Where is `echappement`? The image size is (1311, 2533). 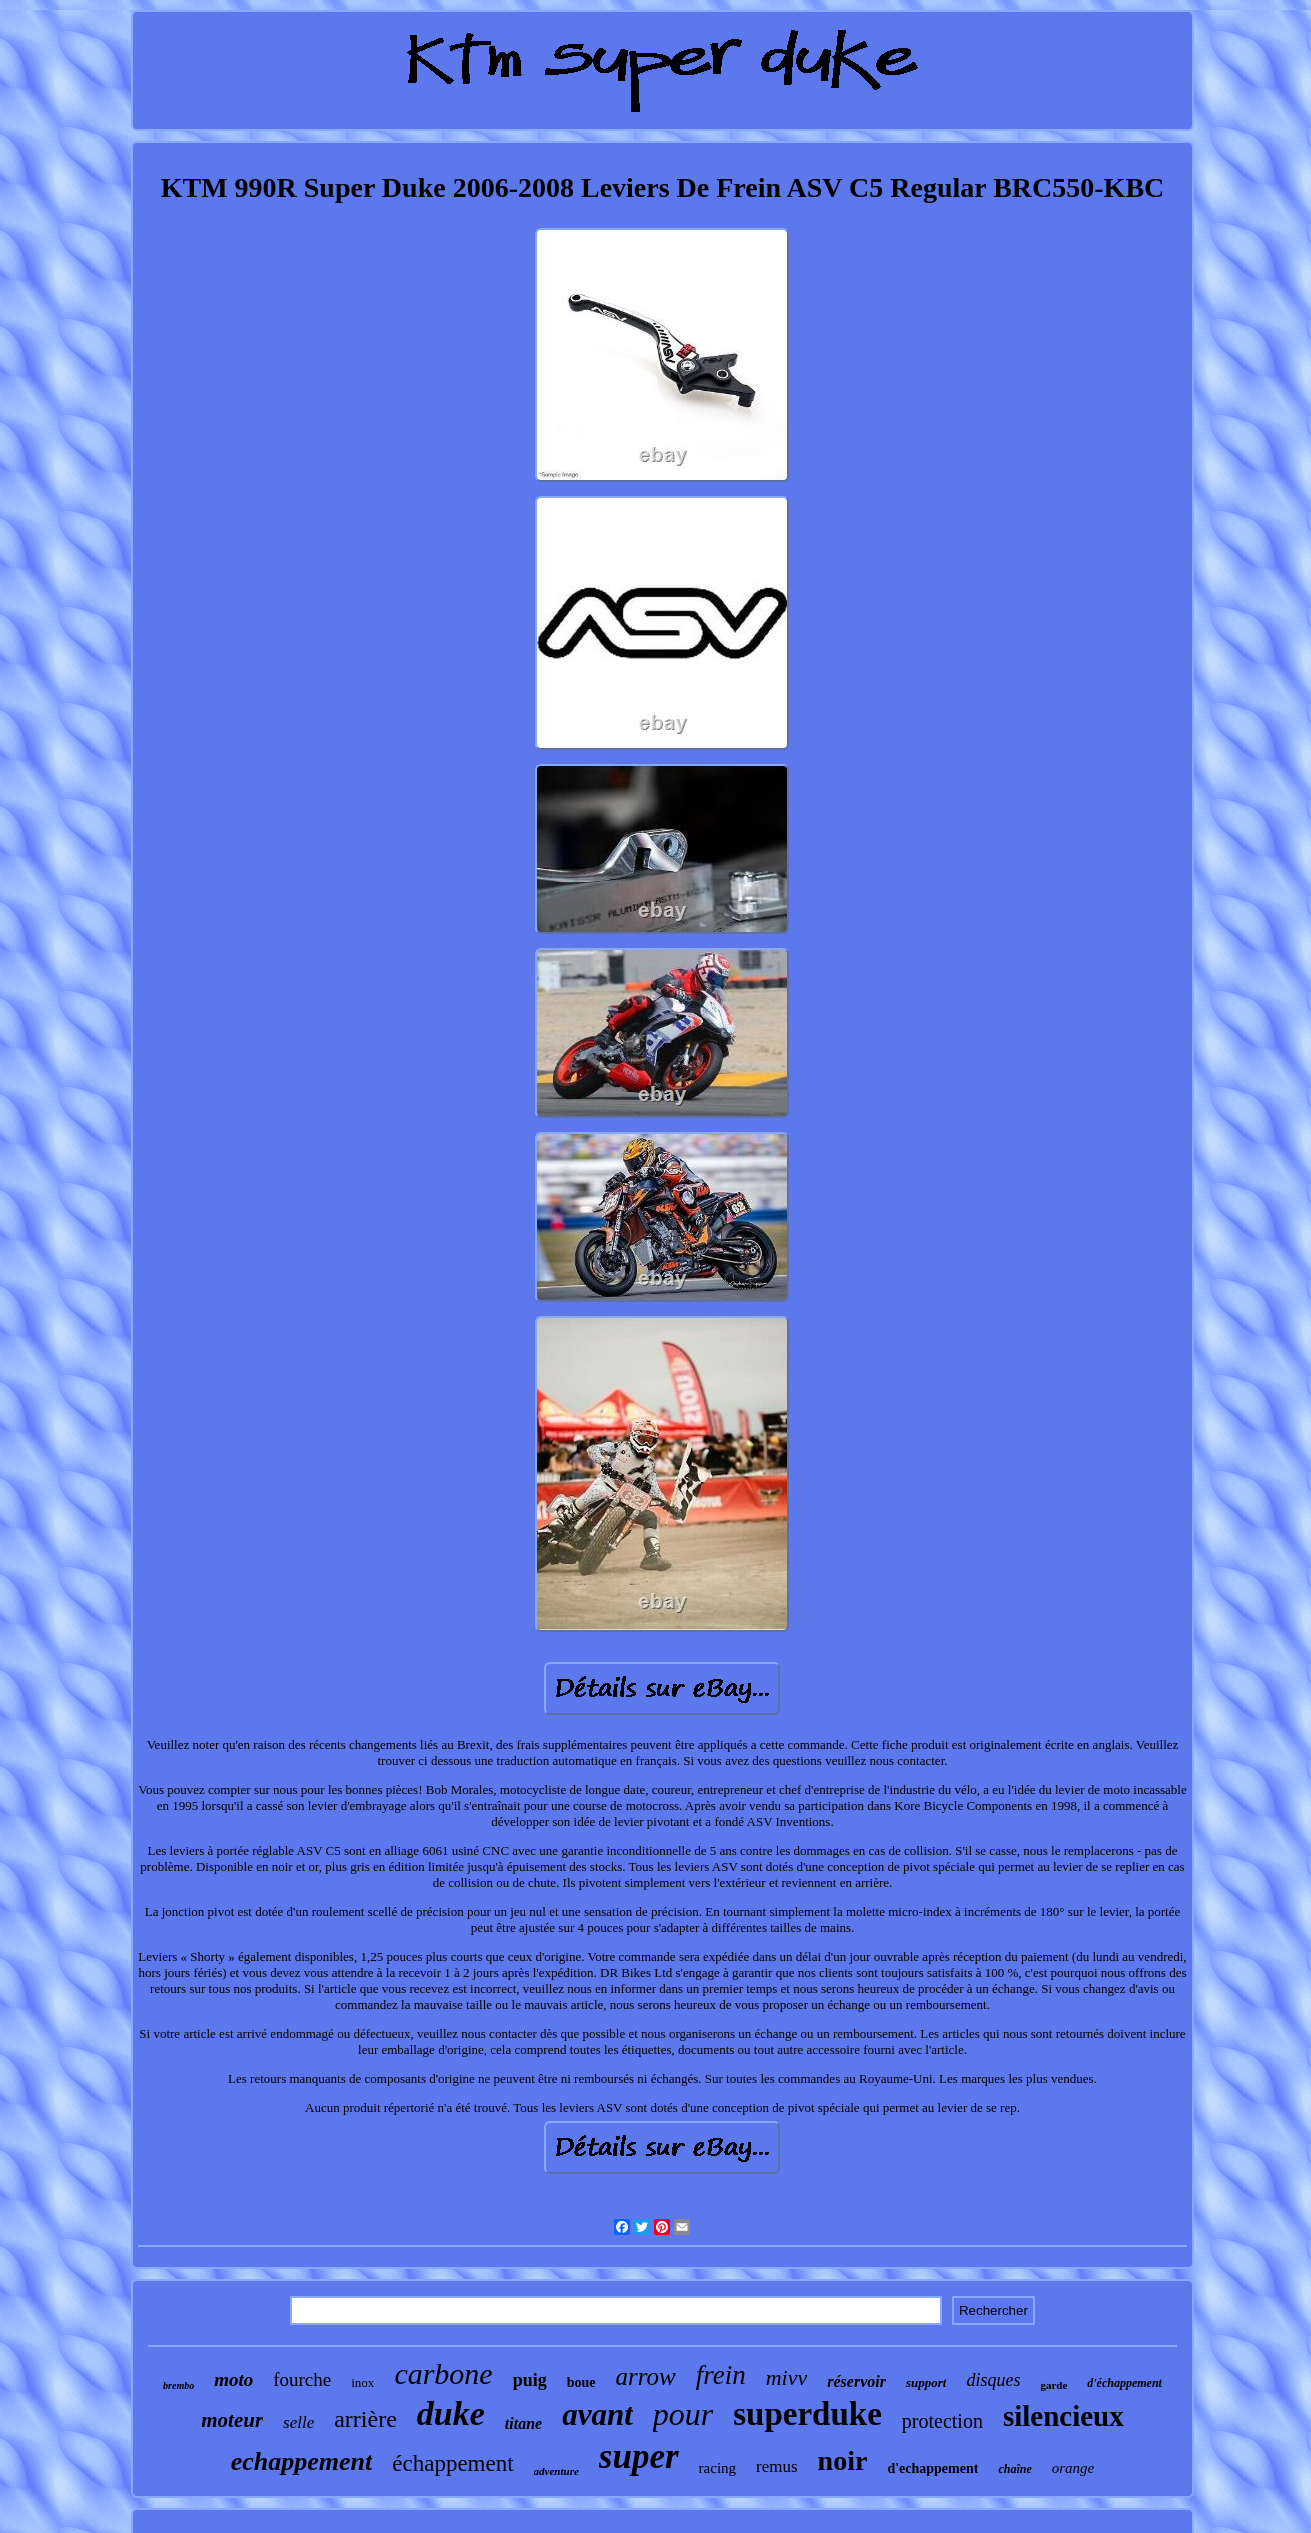
echappement is located at coordinates (302, 2461).